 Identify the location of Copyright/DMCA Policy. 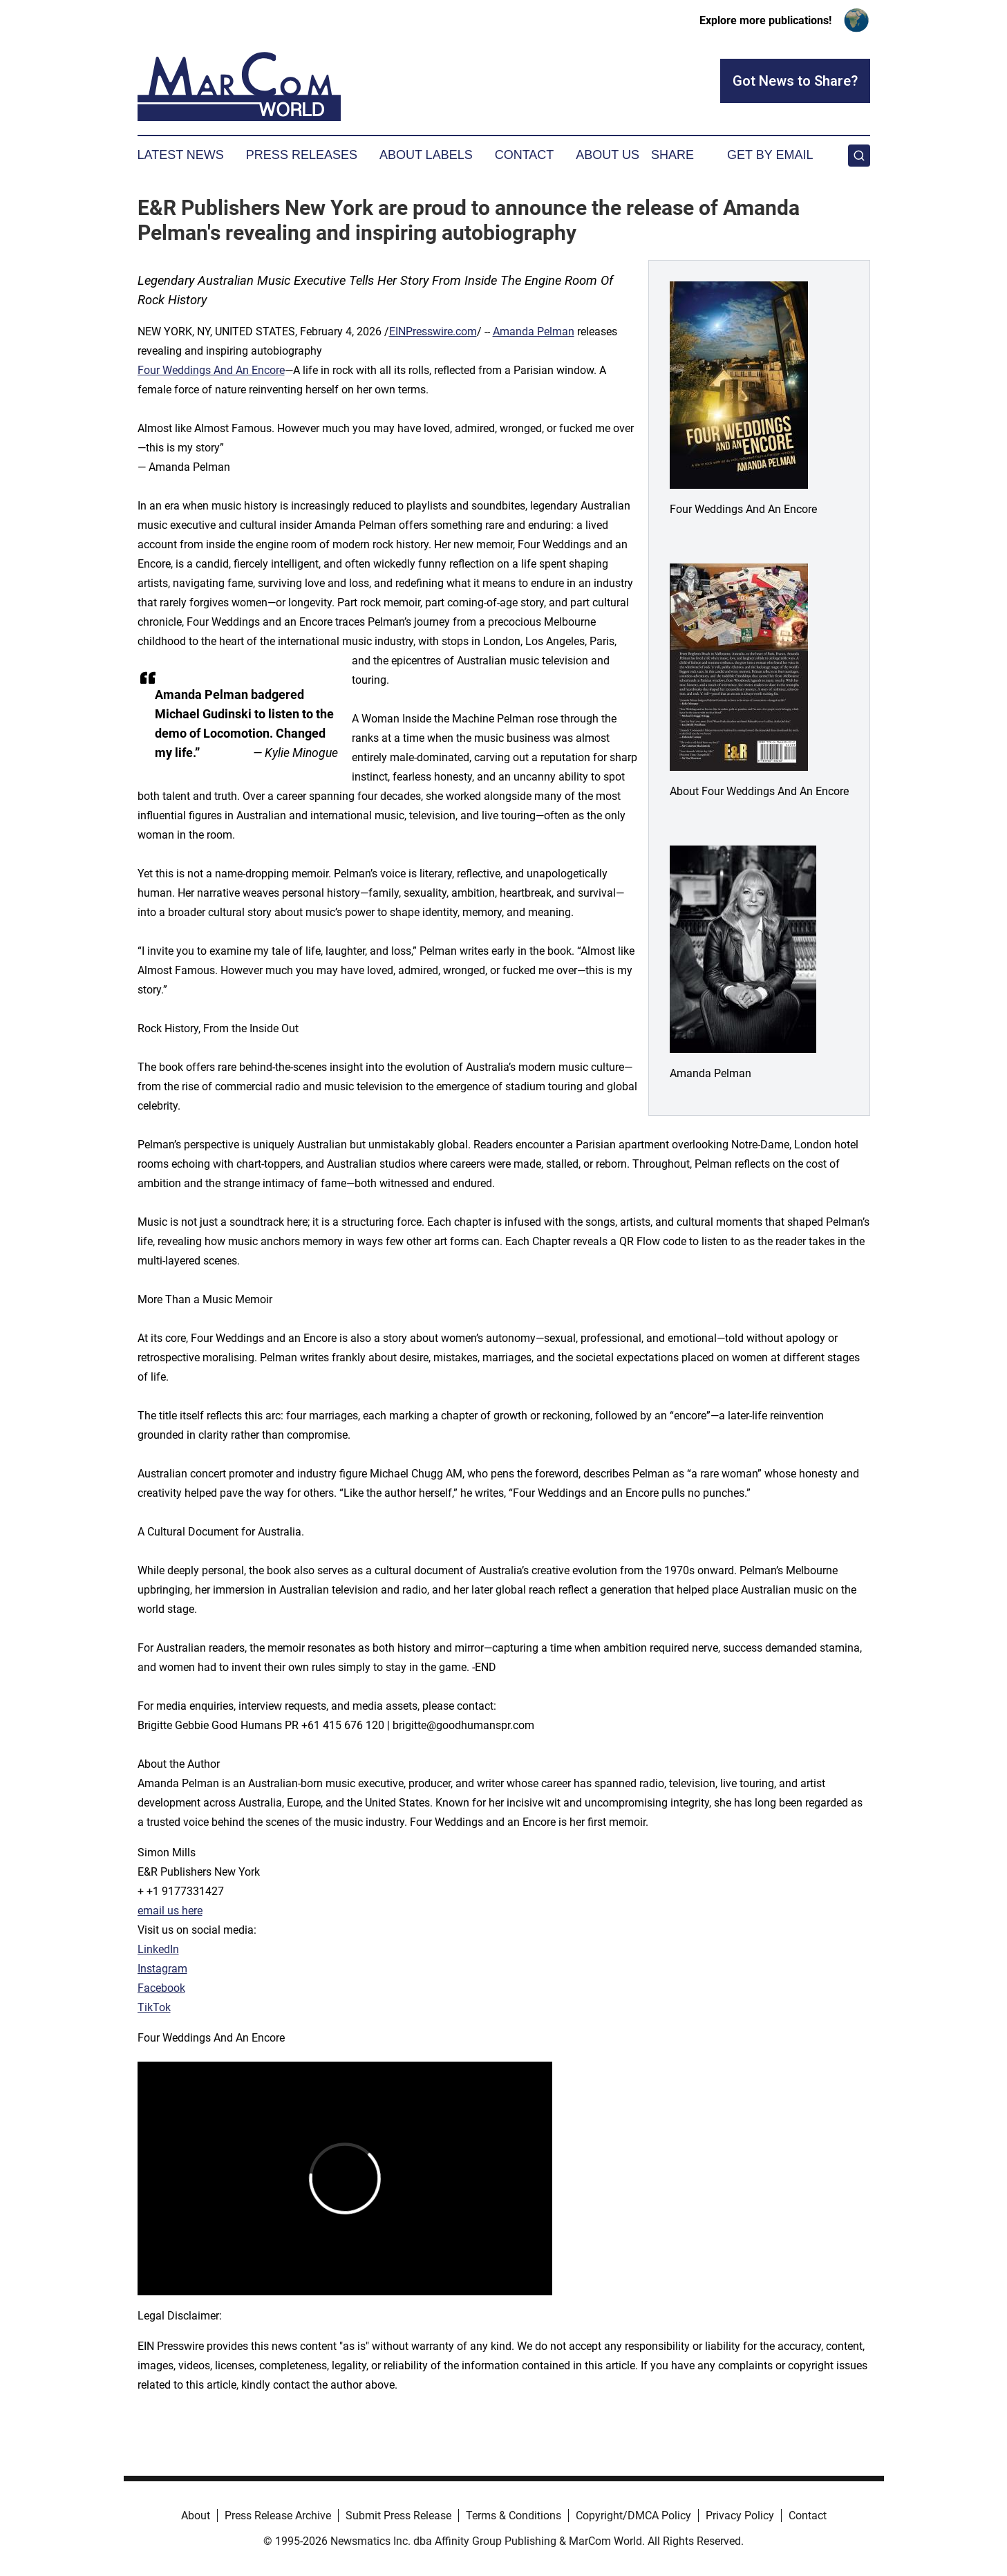
(633, 2515).